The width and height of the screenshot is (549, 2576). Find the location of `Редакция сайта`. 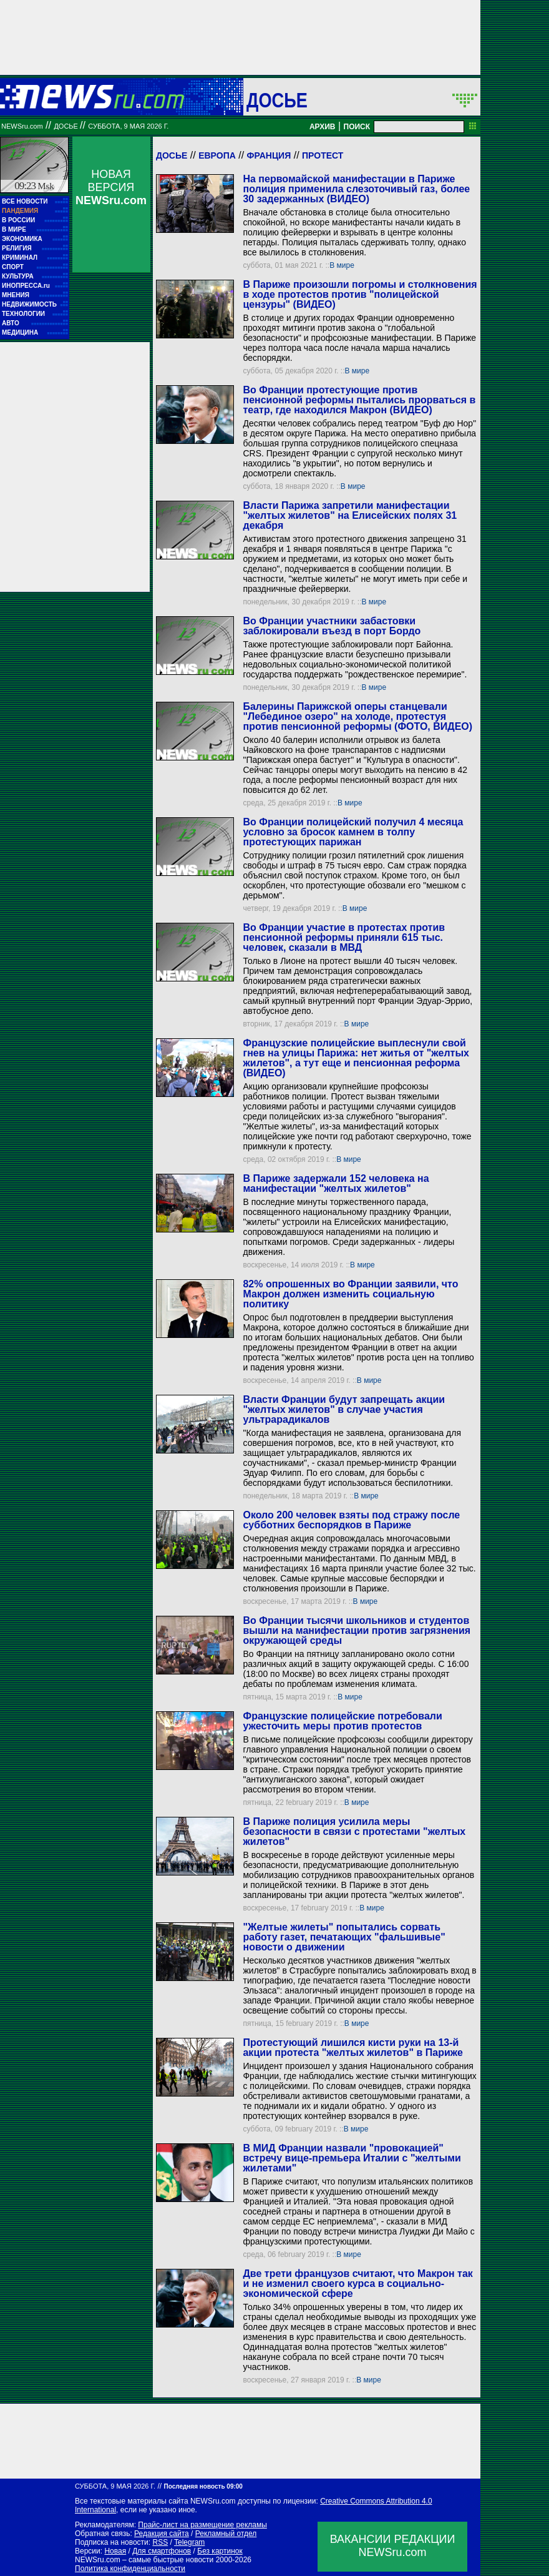

Редакция сайта is located at coordinates (161, 2533).